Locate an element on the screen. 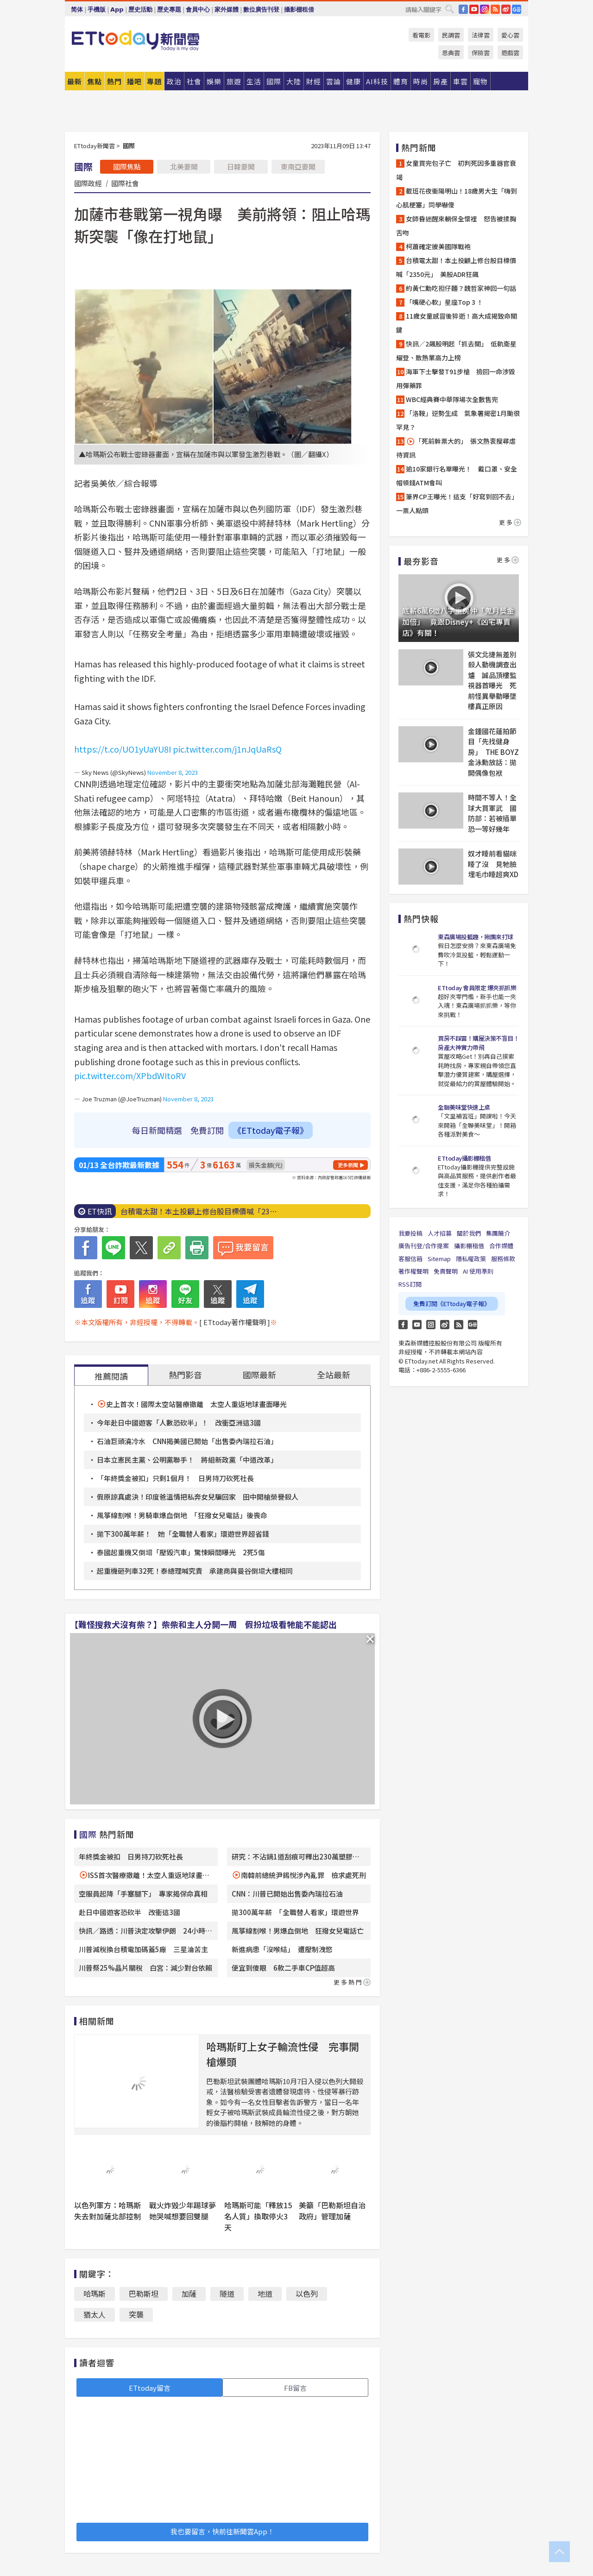 The image size is (593, 2576). 川普減稅換台積電加碼蓋5廠 三星淪苦主 is located at coordinates (143, 1949).